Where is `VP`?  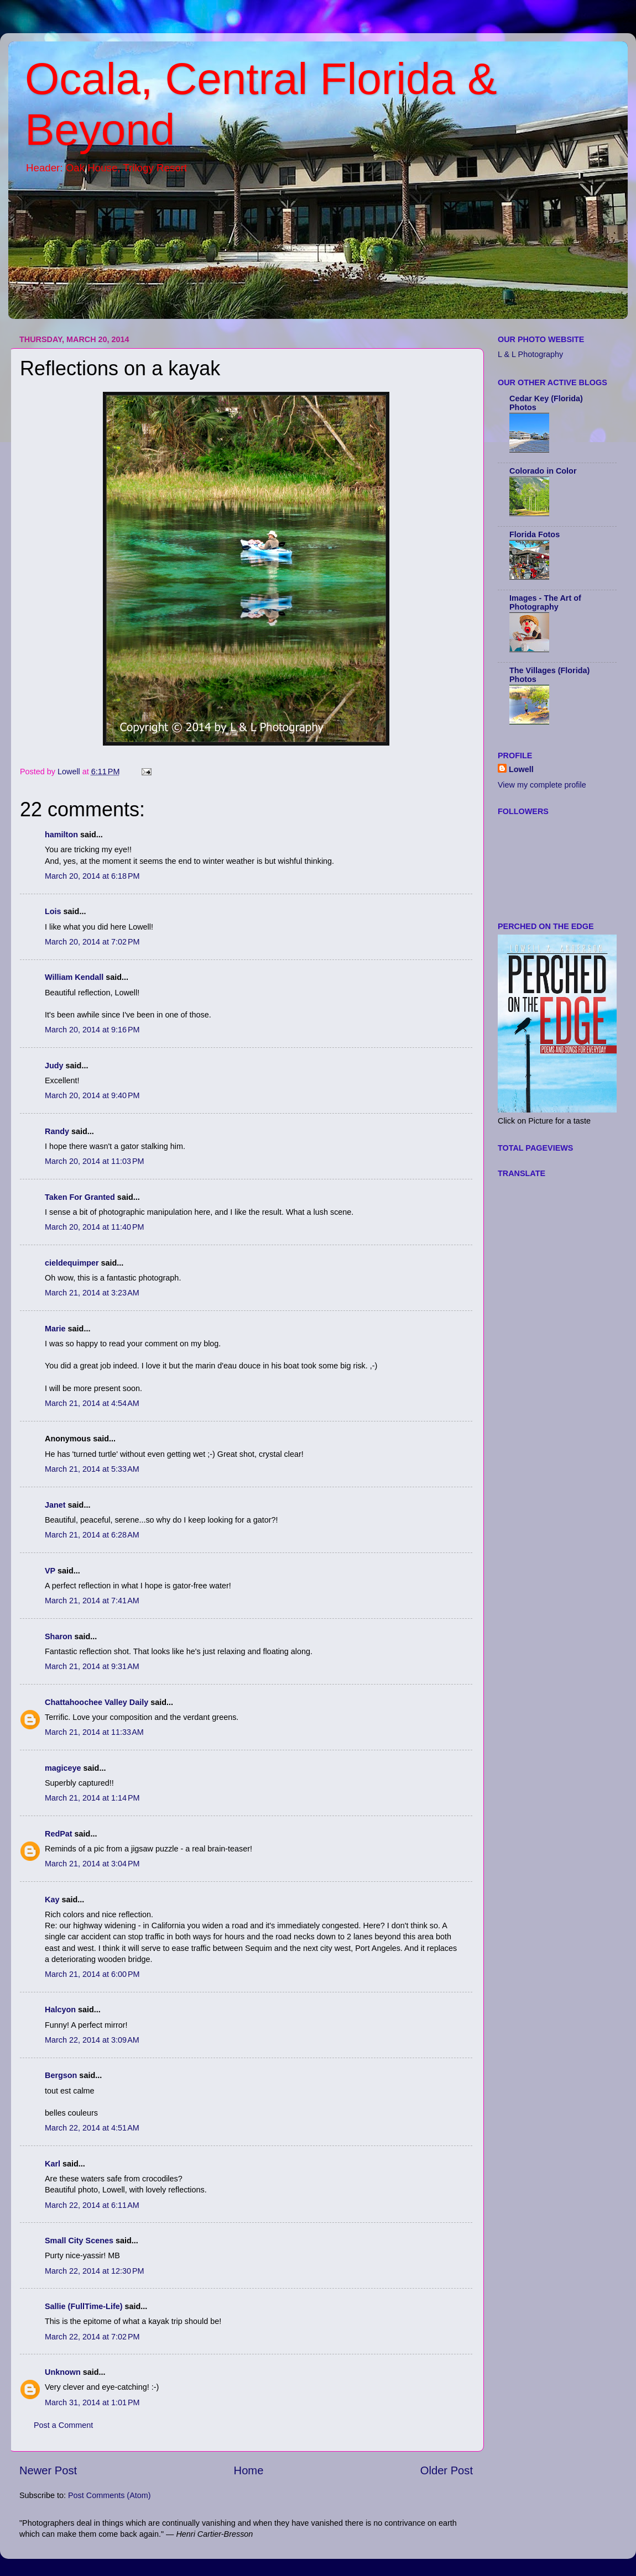
VP is located at coordinates (50, 1570).